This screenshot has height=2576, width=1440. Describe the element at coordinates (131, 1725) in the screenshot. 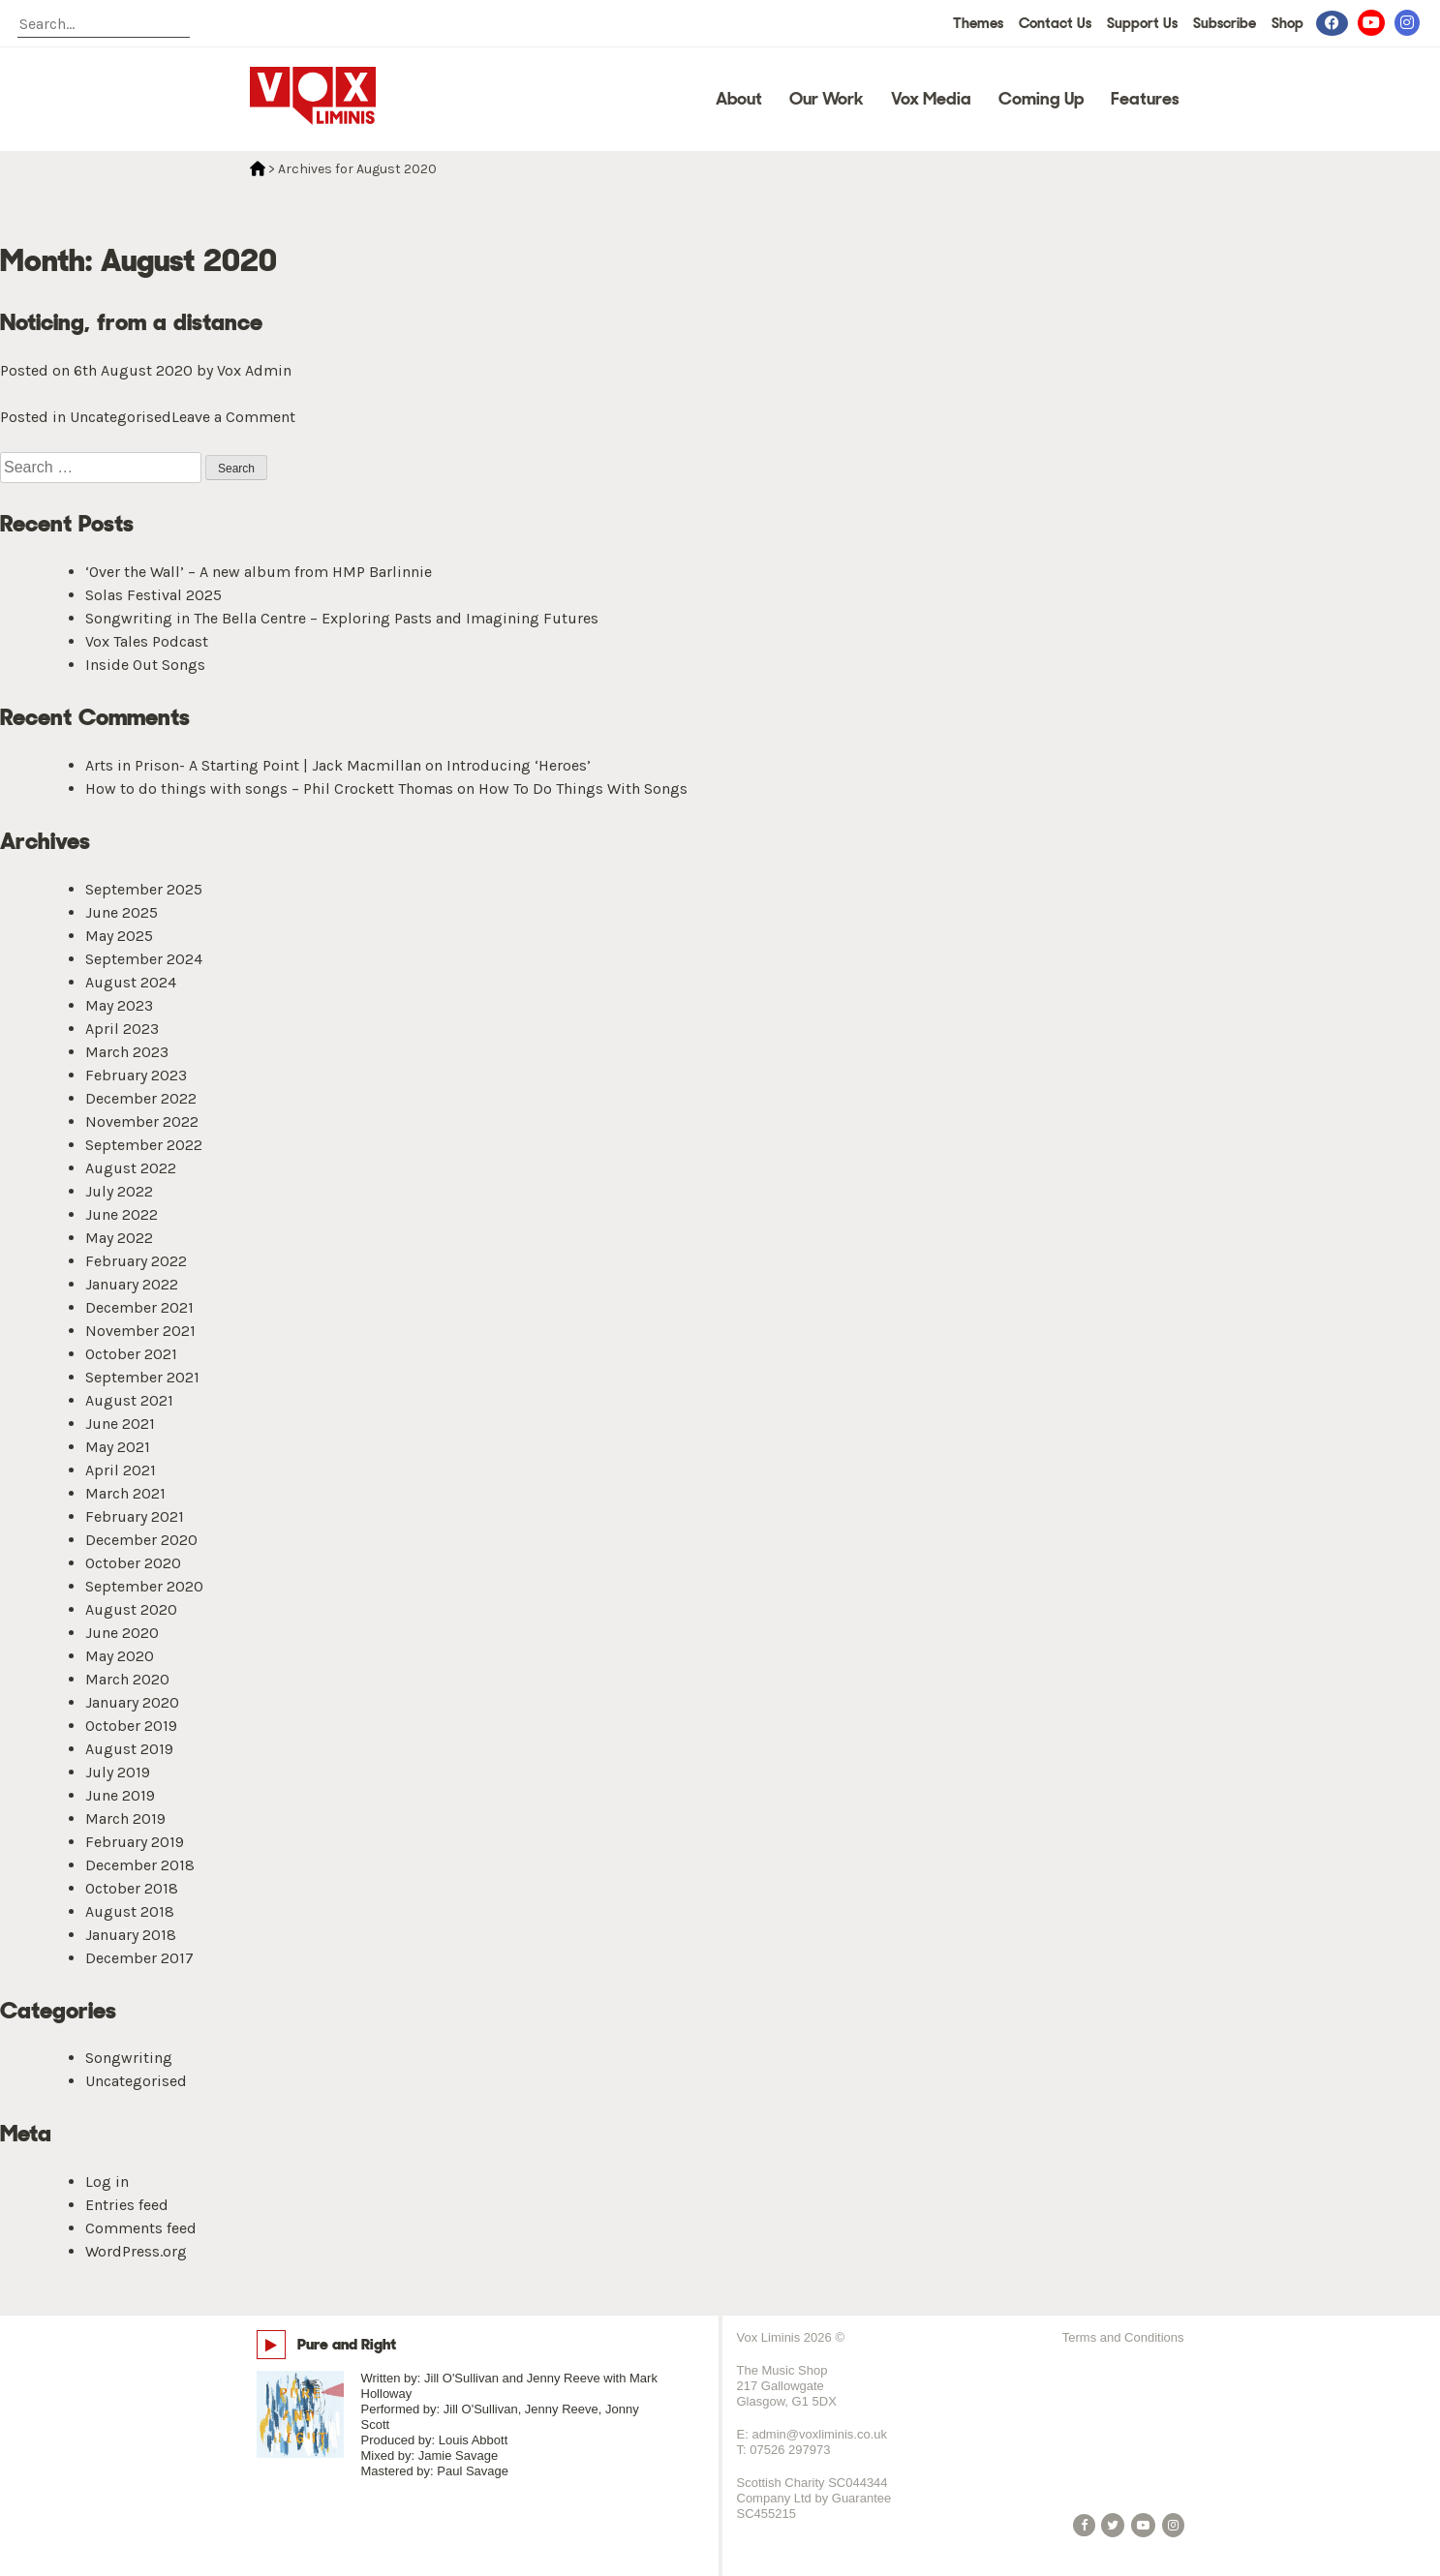

I see `October 2019` at that location.